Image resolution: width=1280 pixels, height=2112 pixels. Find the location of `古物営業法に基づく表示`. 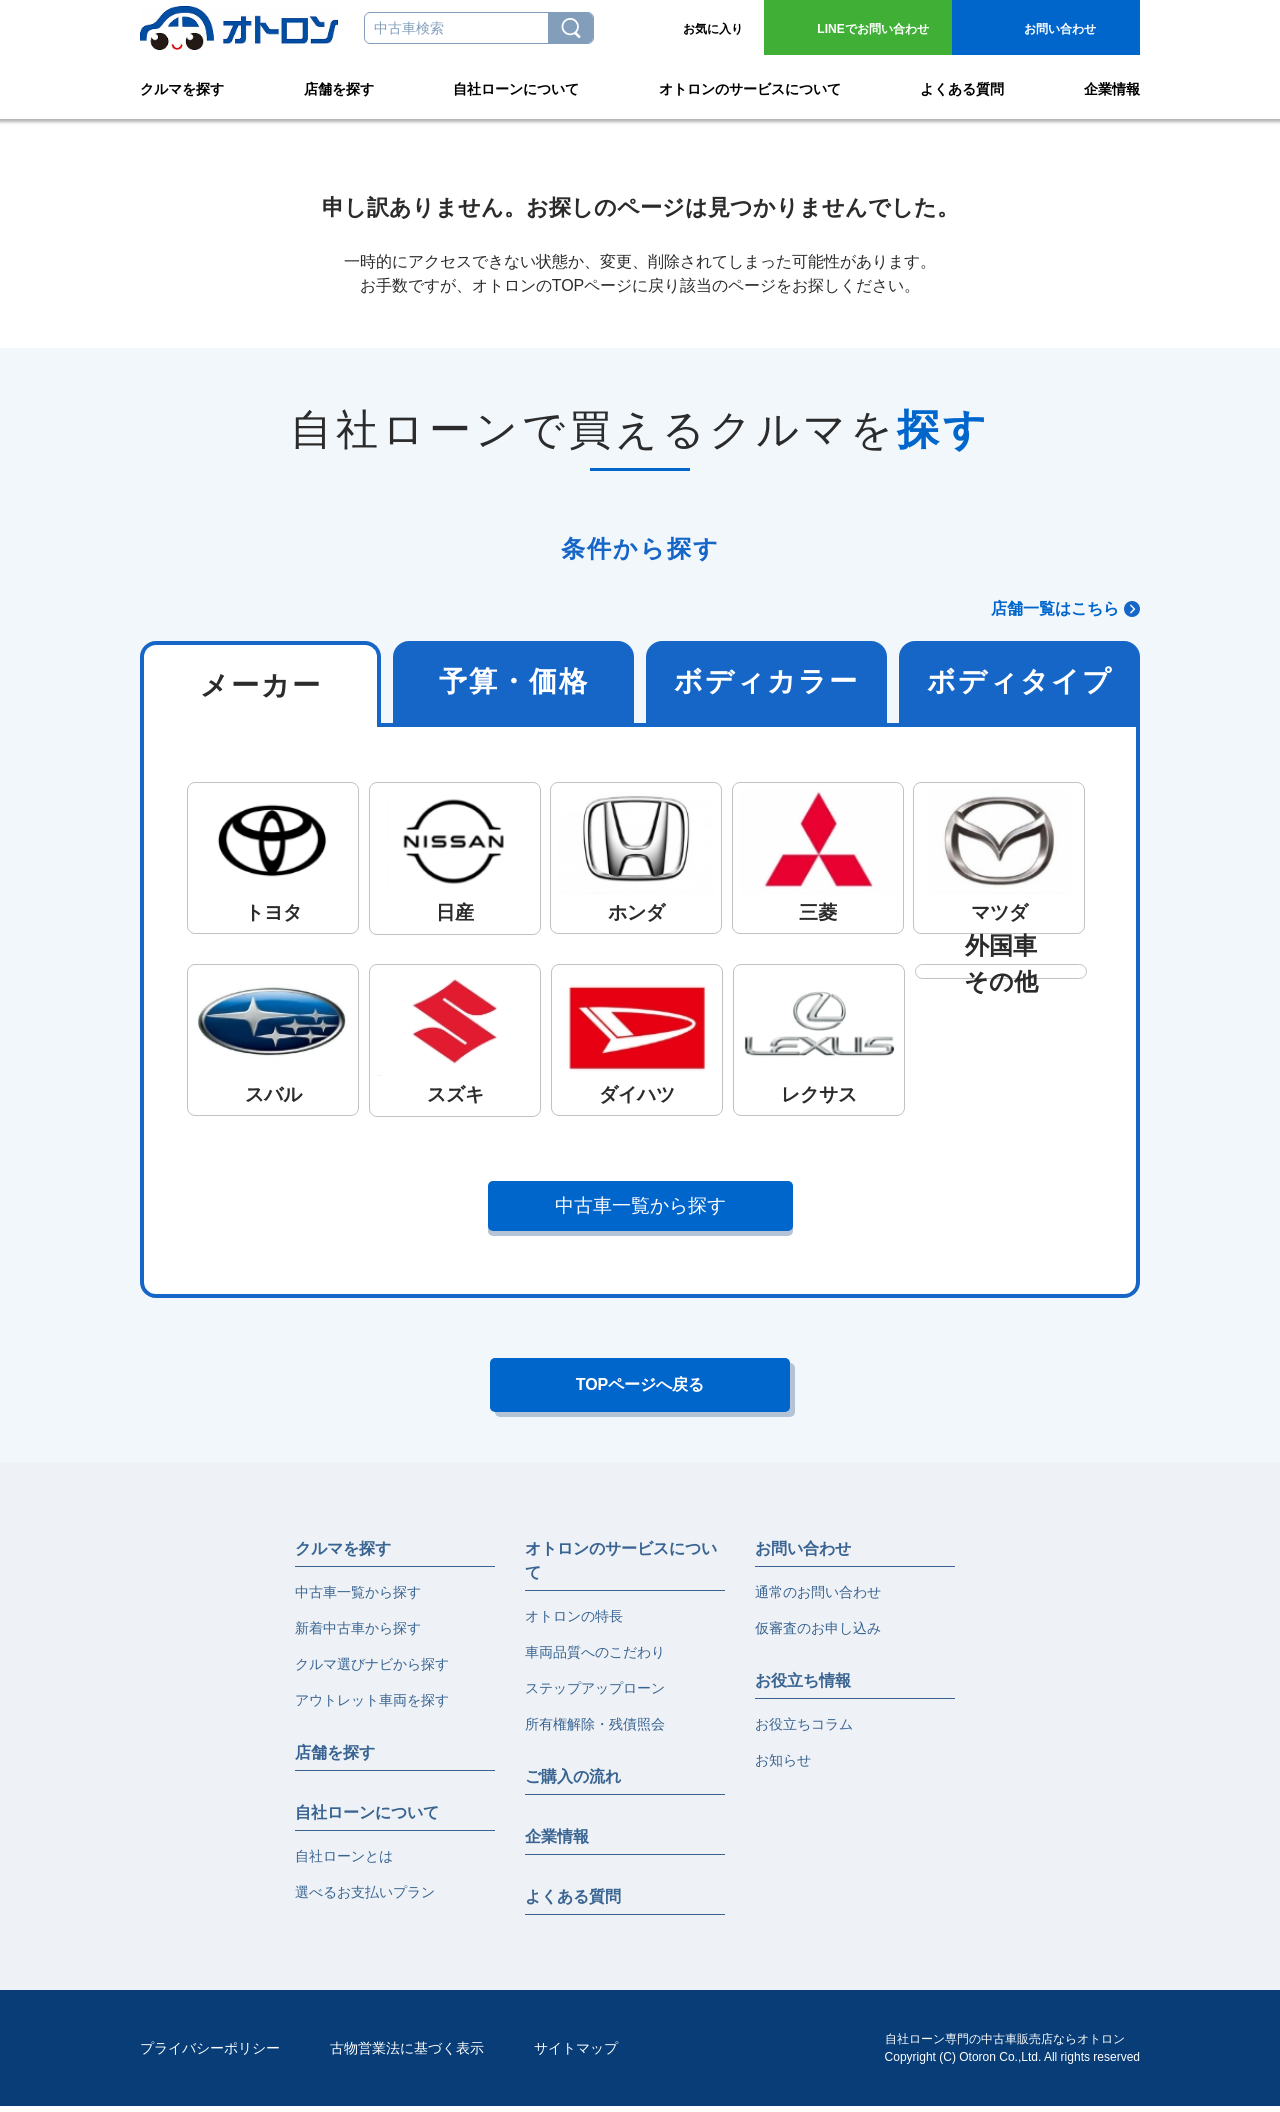

古物営業法に基づく表示 is located at coordinates (407, 2054).